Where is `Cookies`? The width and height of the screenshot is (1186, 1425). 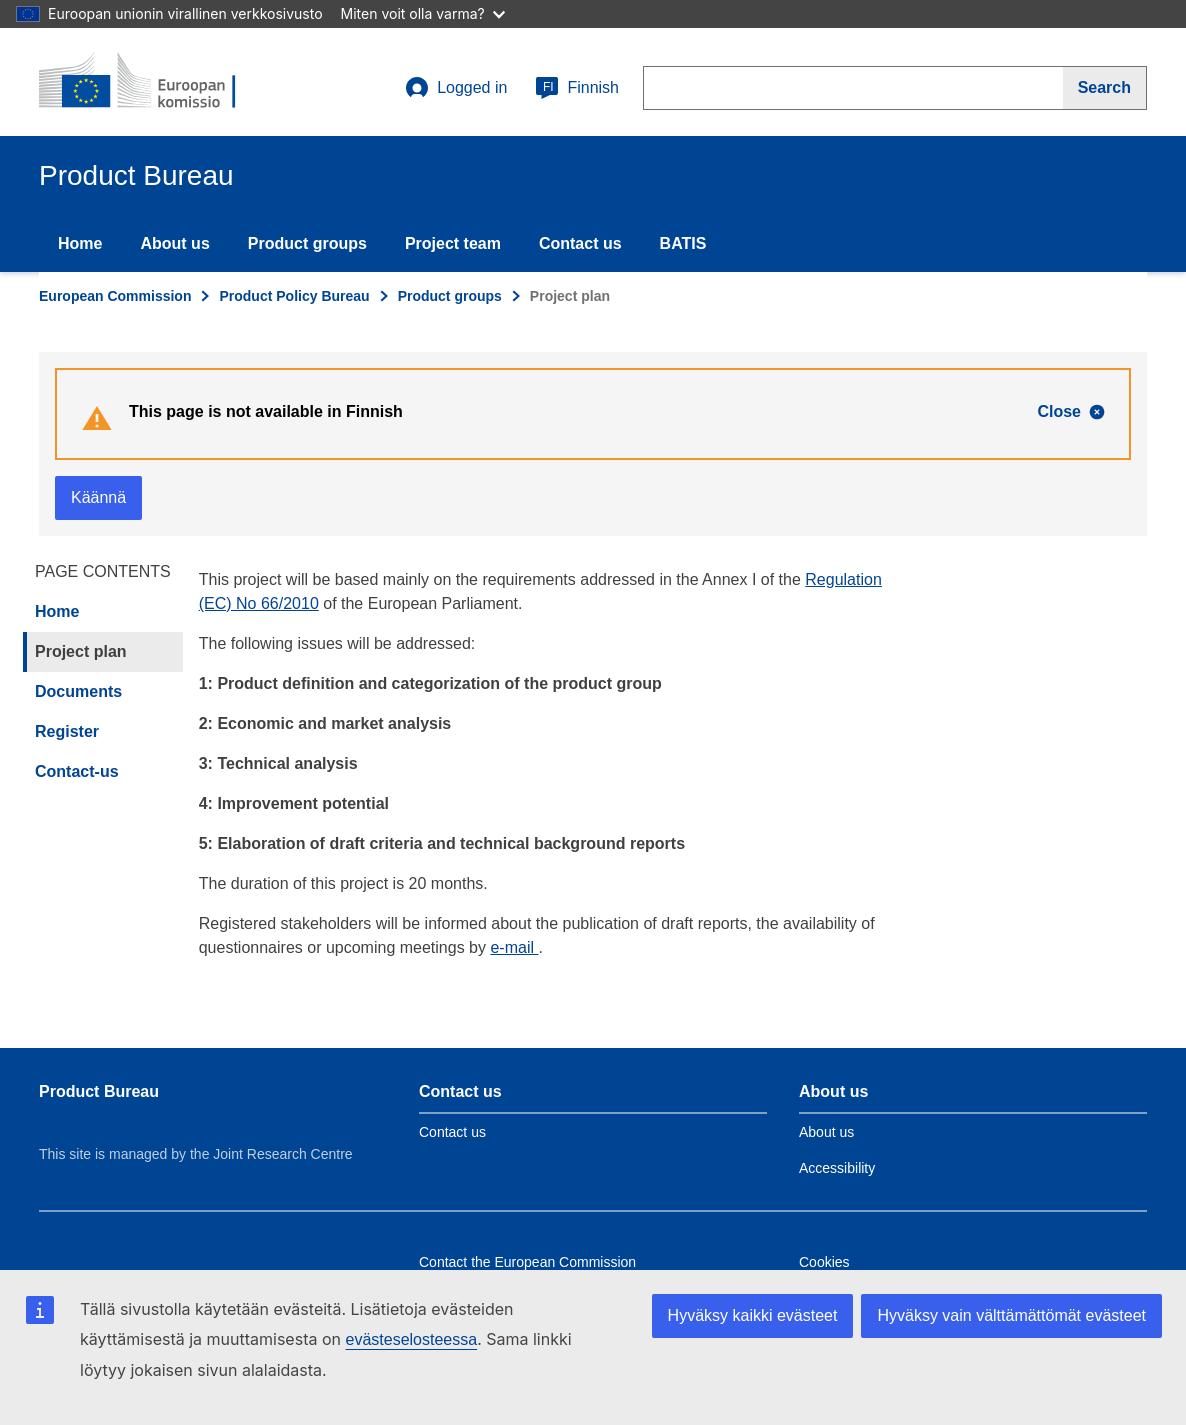
Cookies is located at coordinates (824, 1262).